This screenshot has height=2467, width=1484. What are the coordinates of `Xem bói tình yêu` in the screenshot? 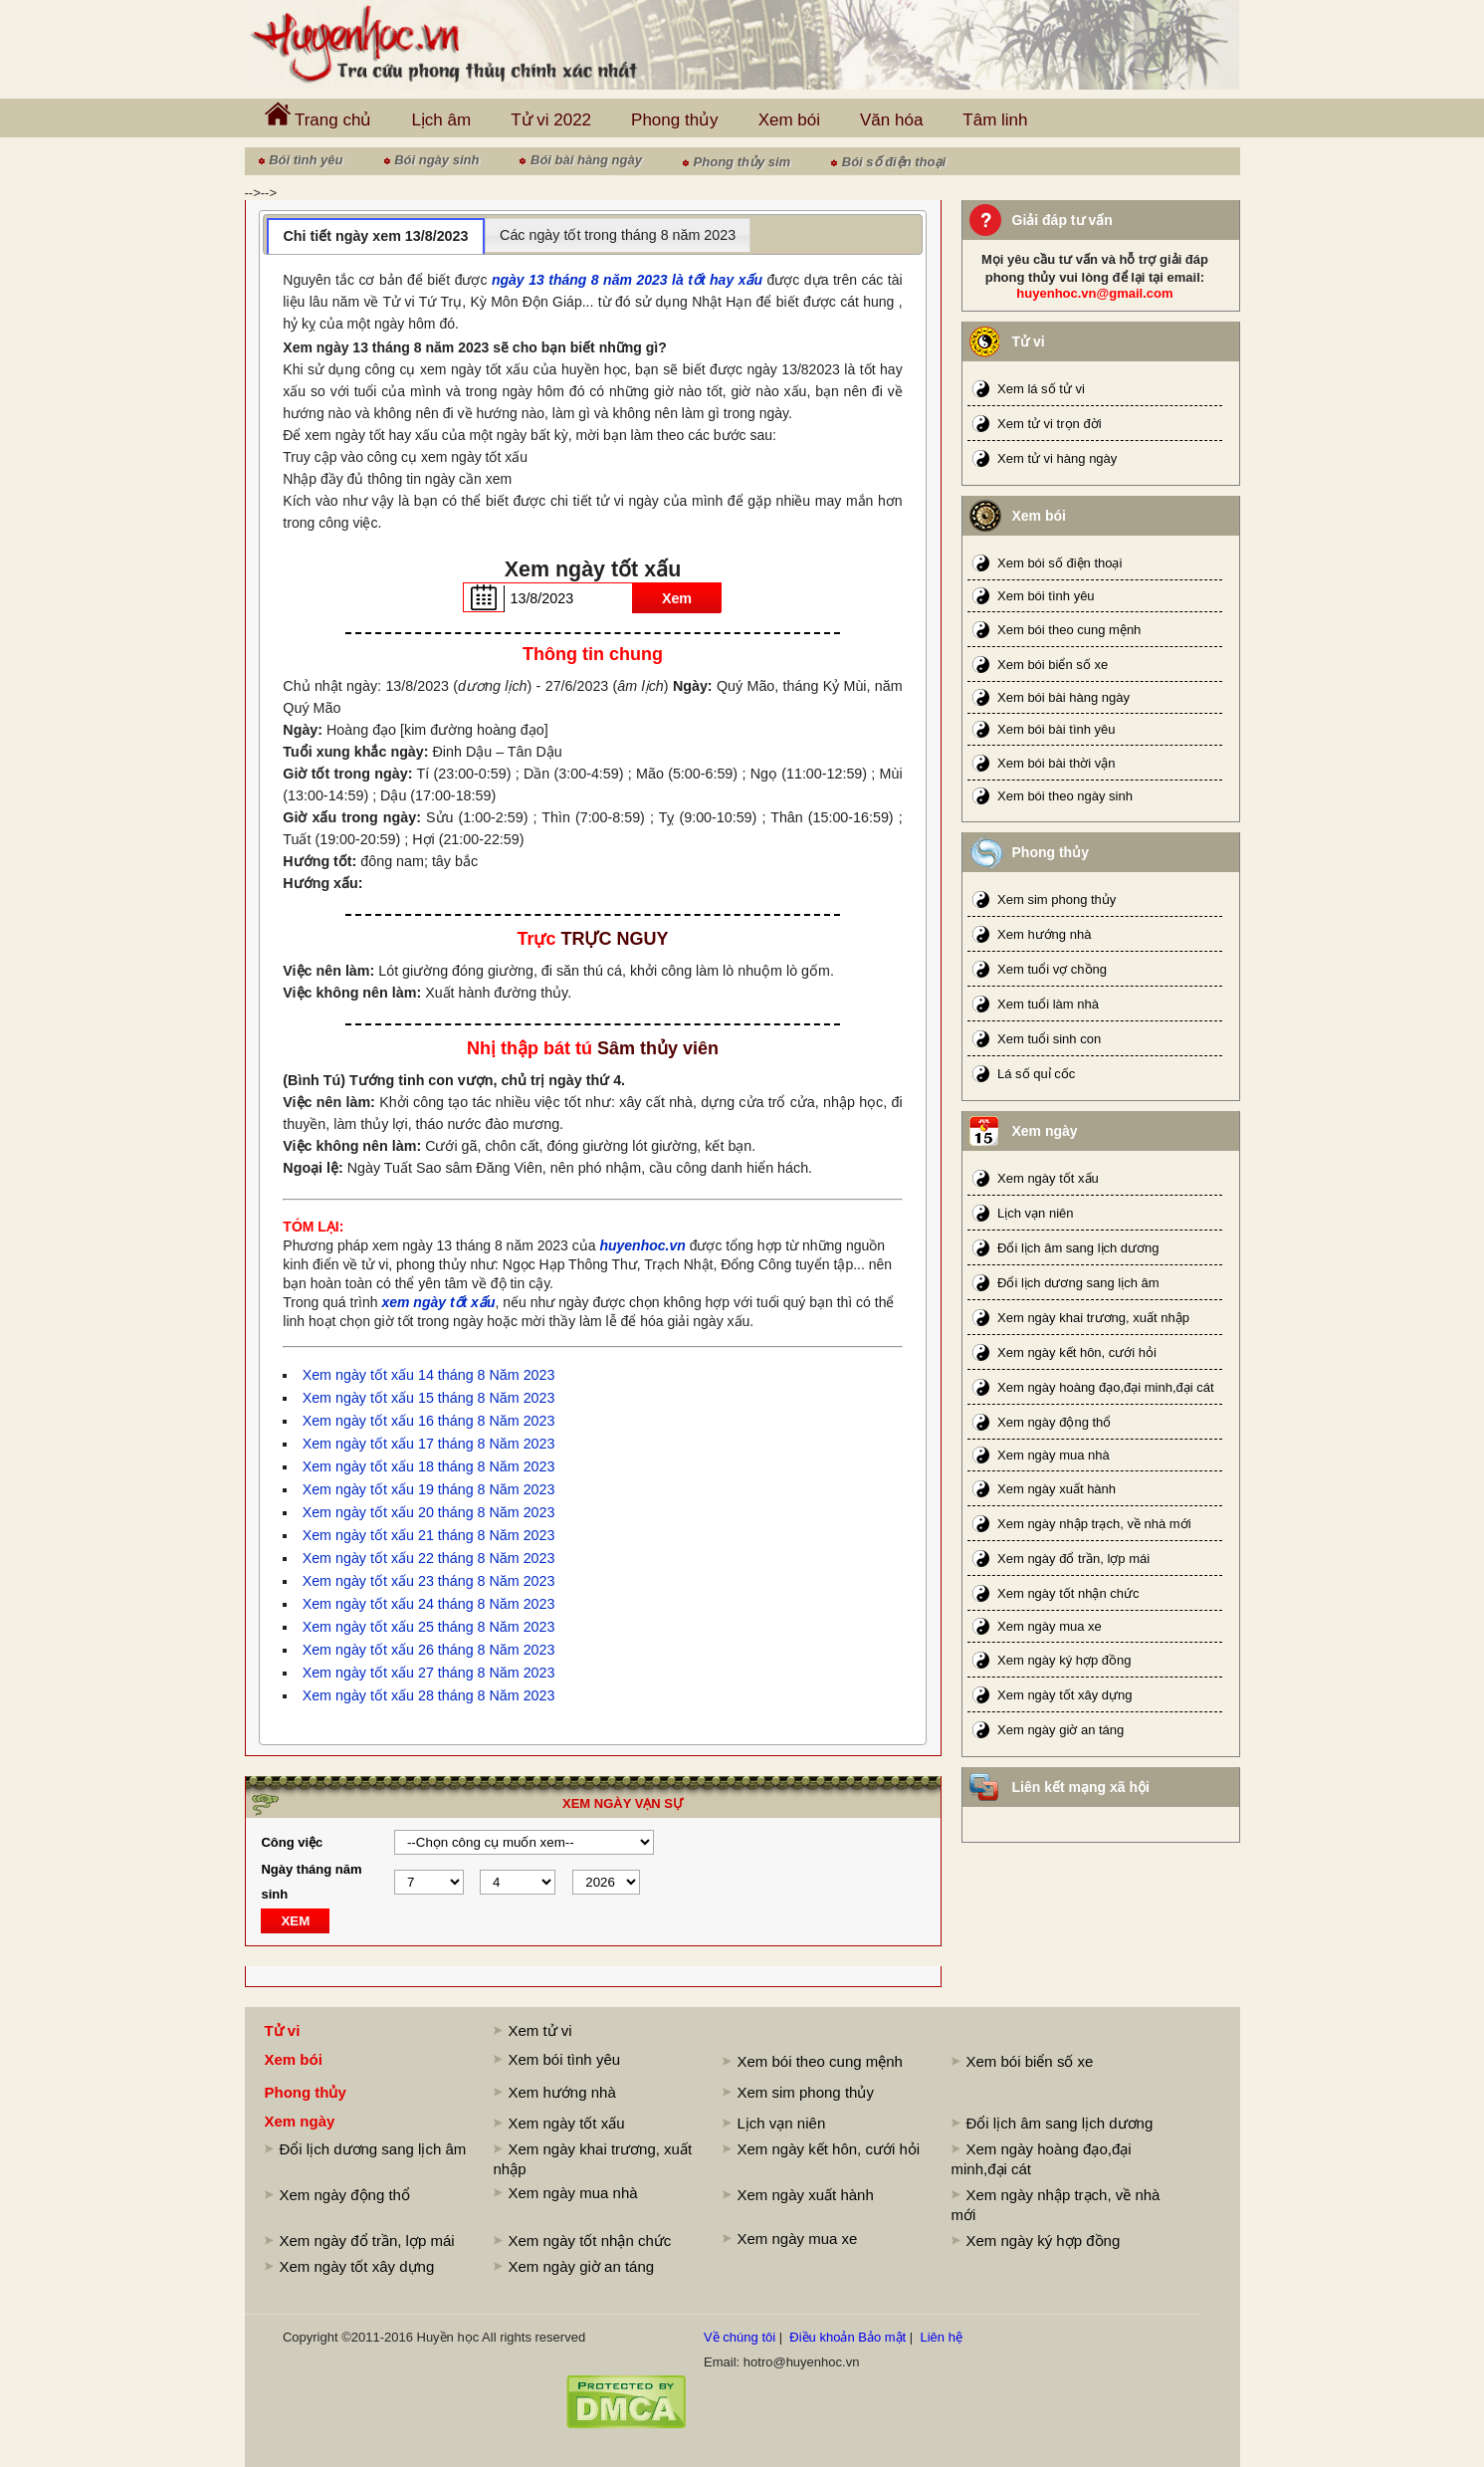 It's located at (1046, 595).